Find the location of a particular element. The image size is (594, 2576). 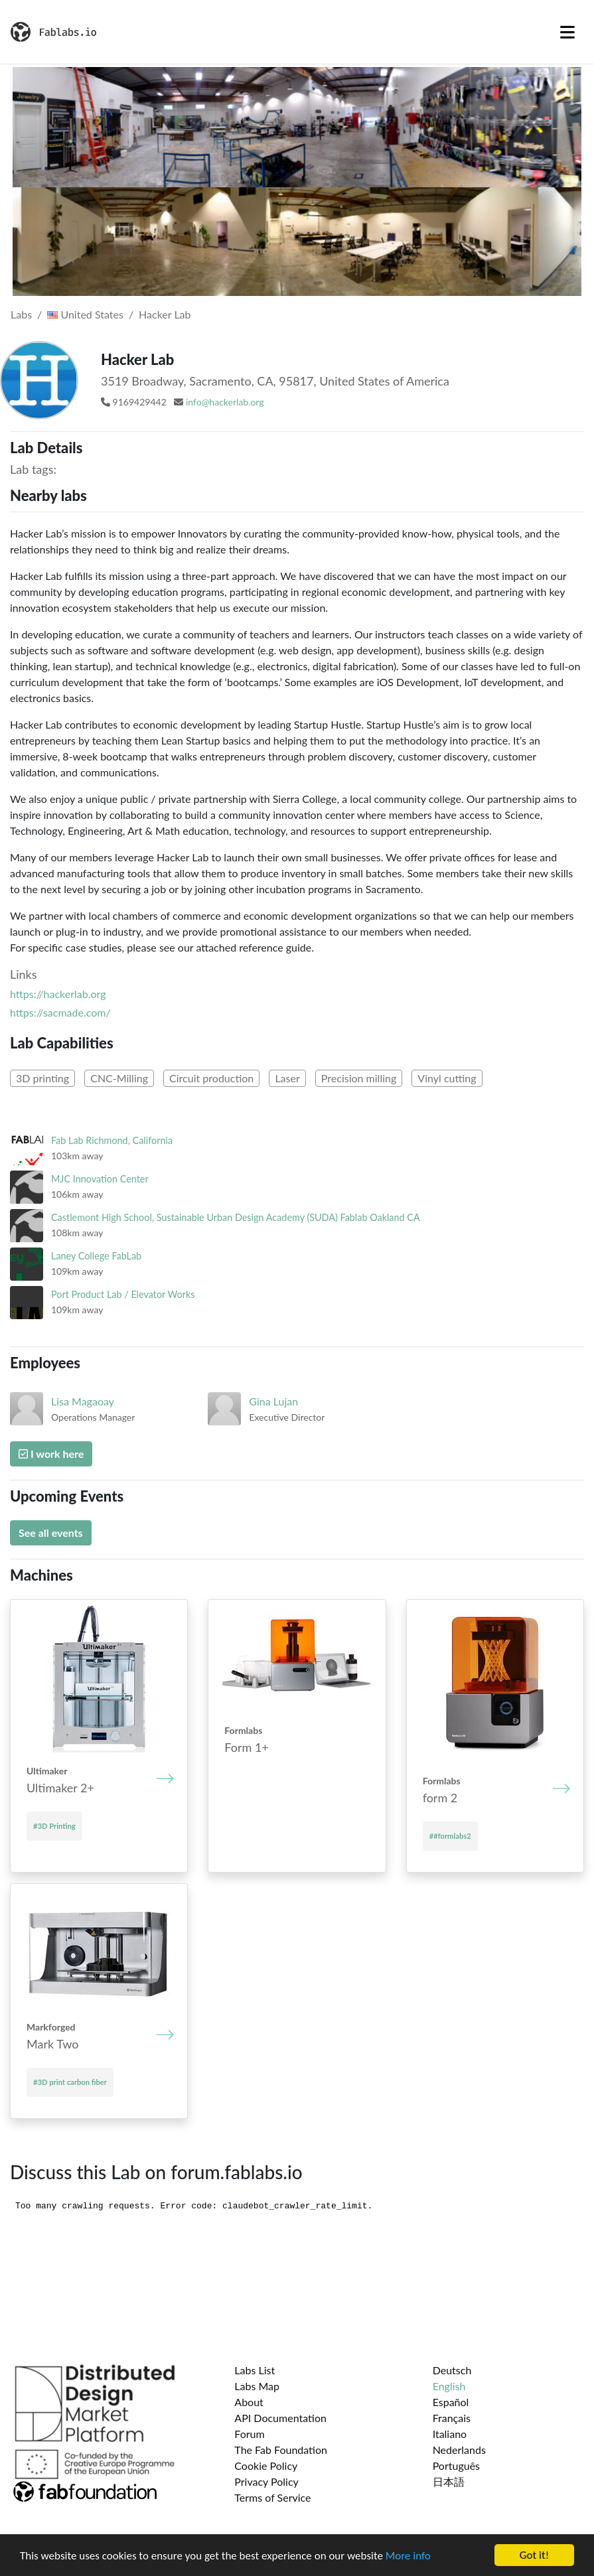

The Fab Foundation is located at coordinates (280, 2449).